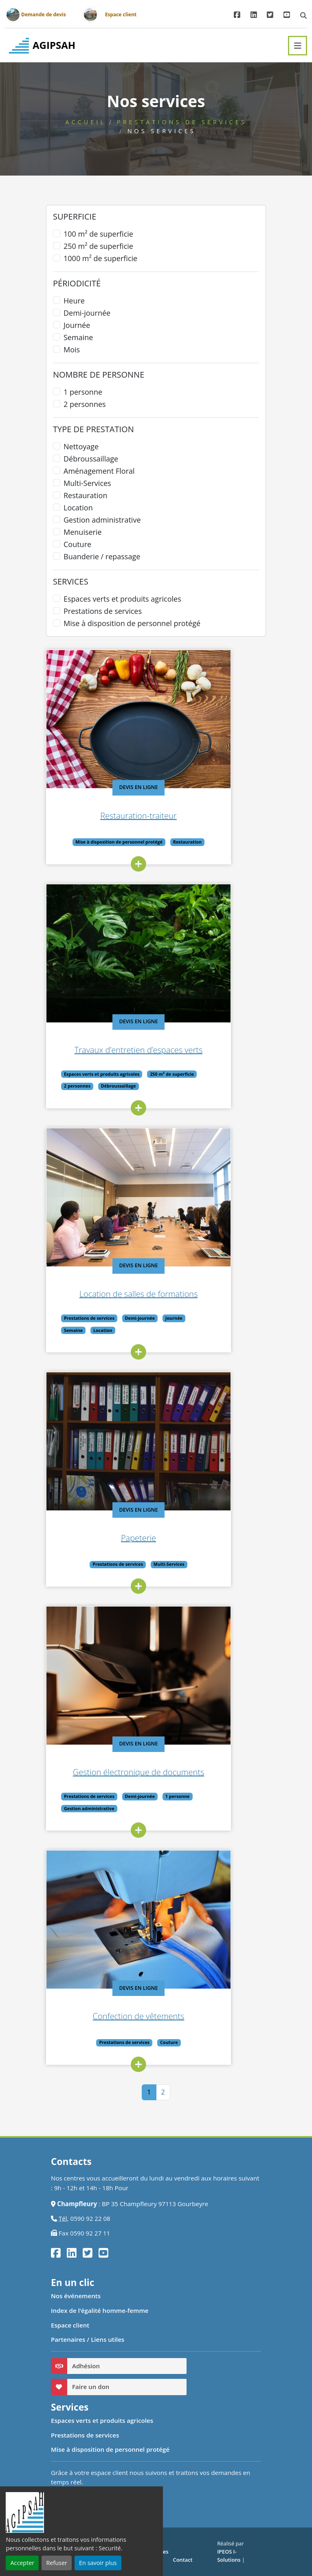 The image size is (312, 2576). What do you see at coordinates (83, 392) in the screenshot?
I see `1 personne` at bounding box center [83, 392].